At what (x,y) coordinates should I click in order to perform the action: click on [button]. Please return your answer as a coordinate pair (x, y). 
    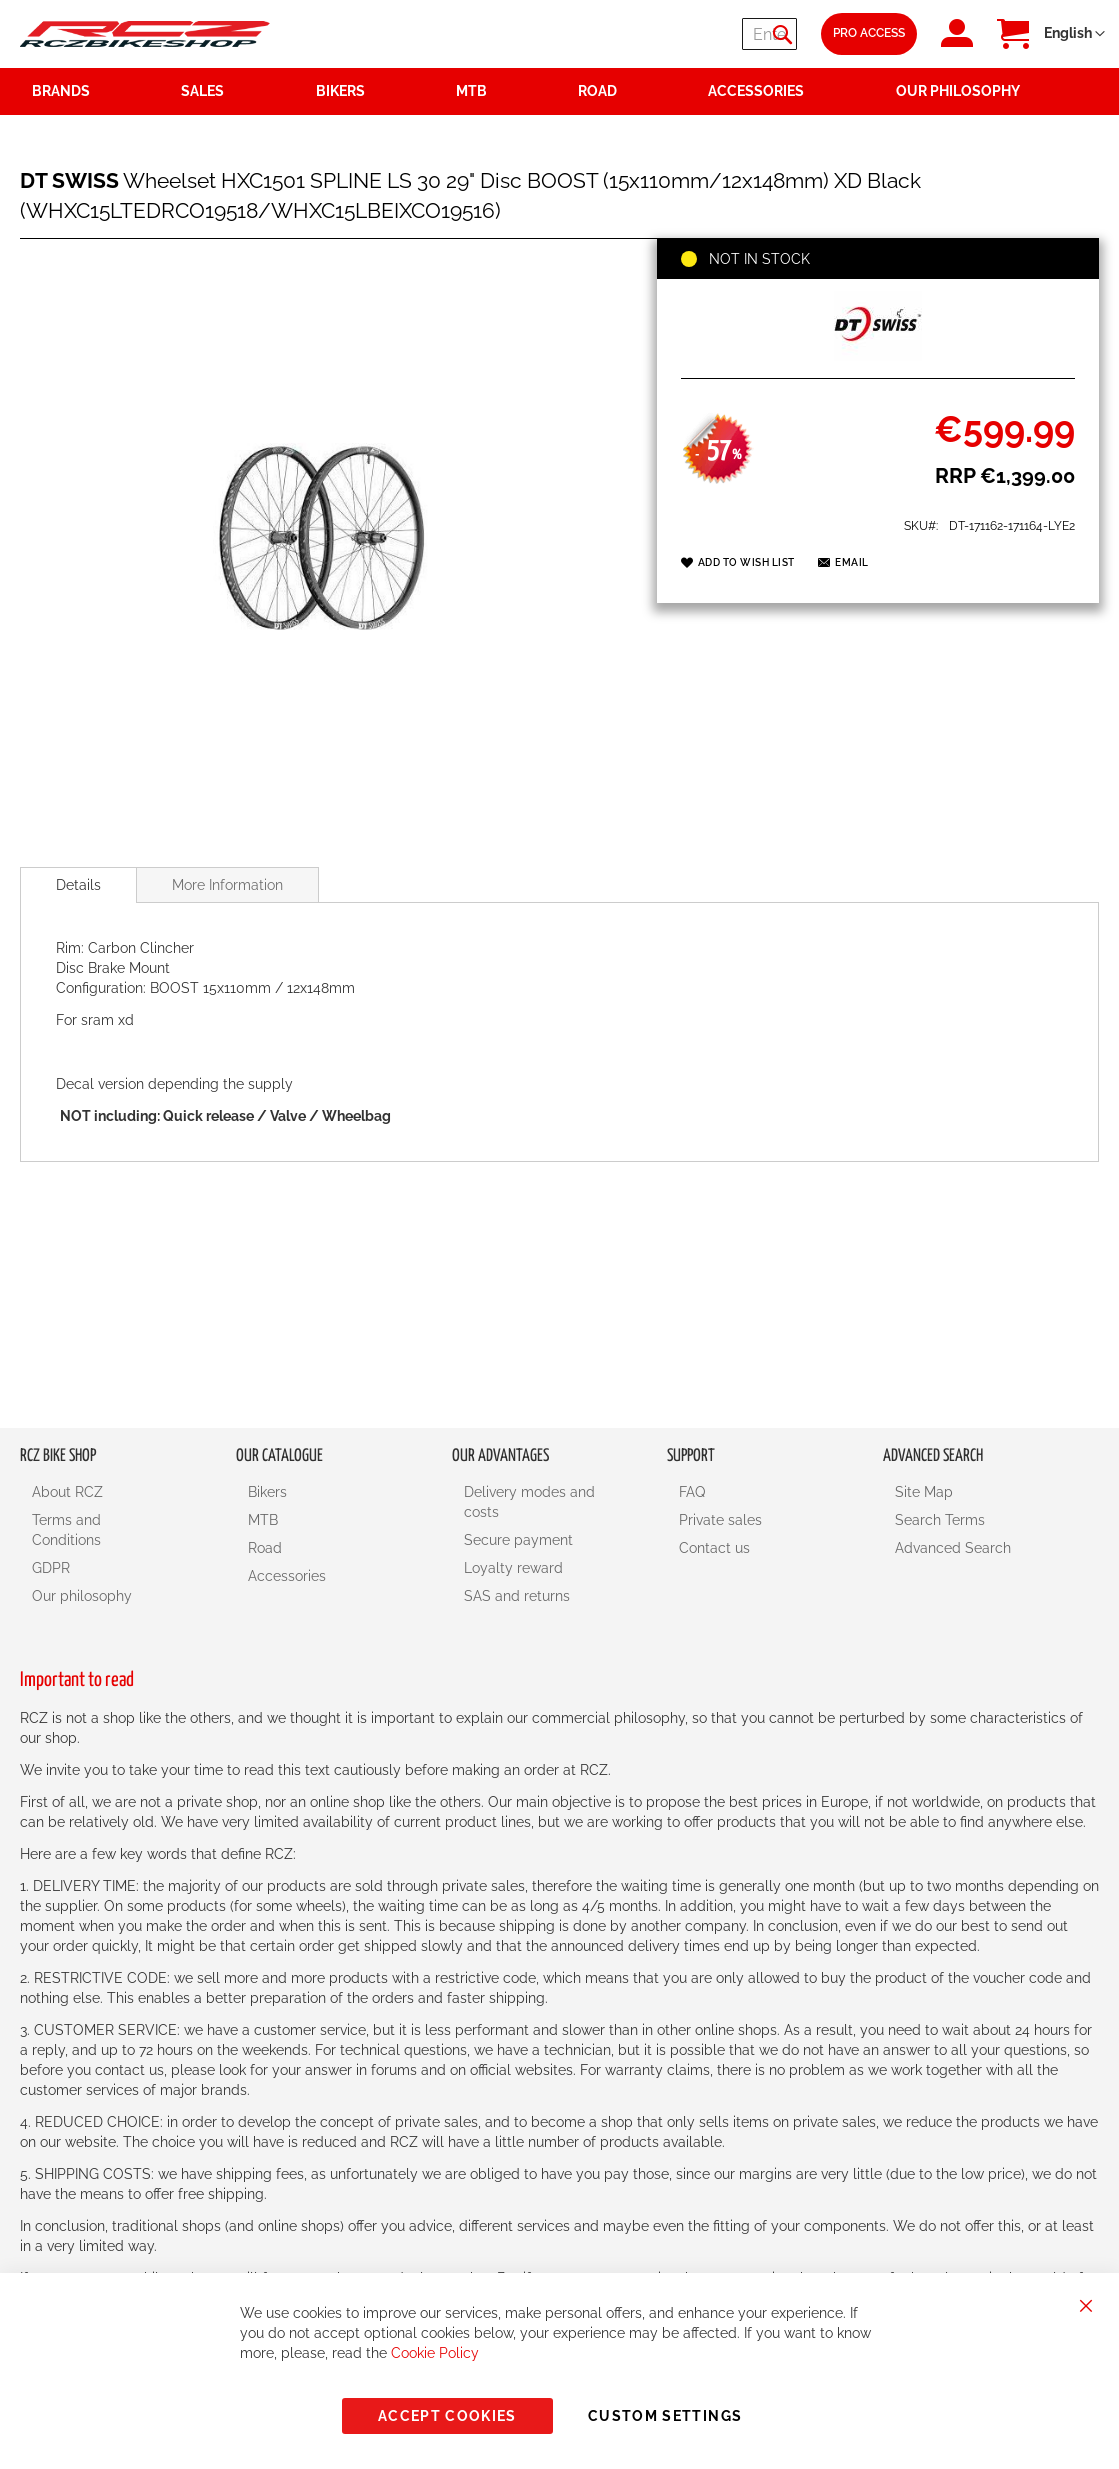
    Looking at the image, I should click on (1074, 34).